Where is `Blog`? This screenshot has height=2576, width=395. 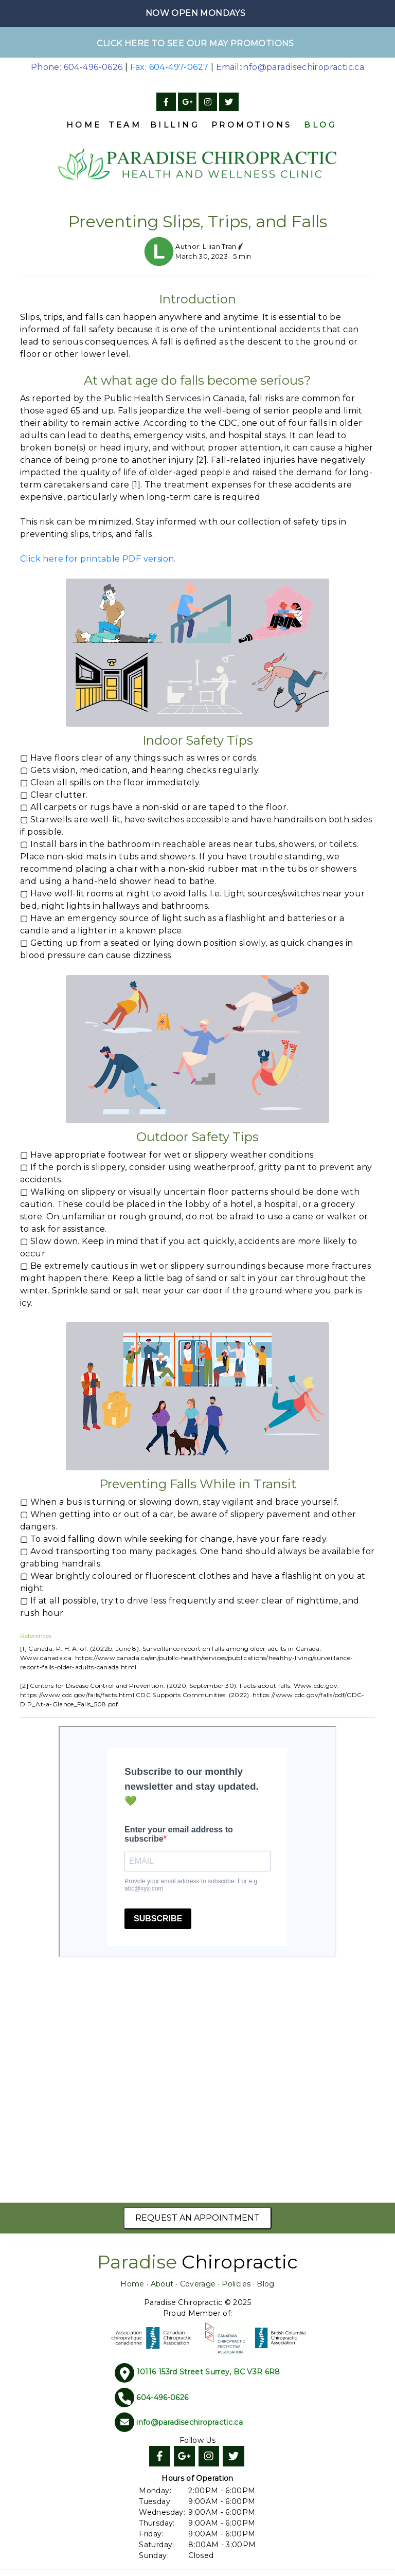
Blog is located at coordinates (320, 125).